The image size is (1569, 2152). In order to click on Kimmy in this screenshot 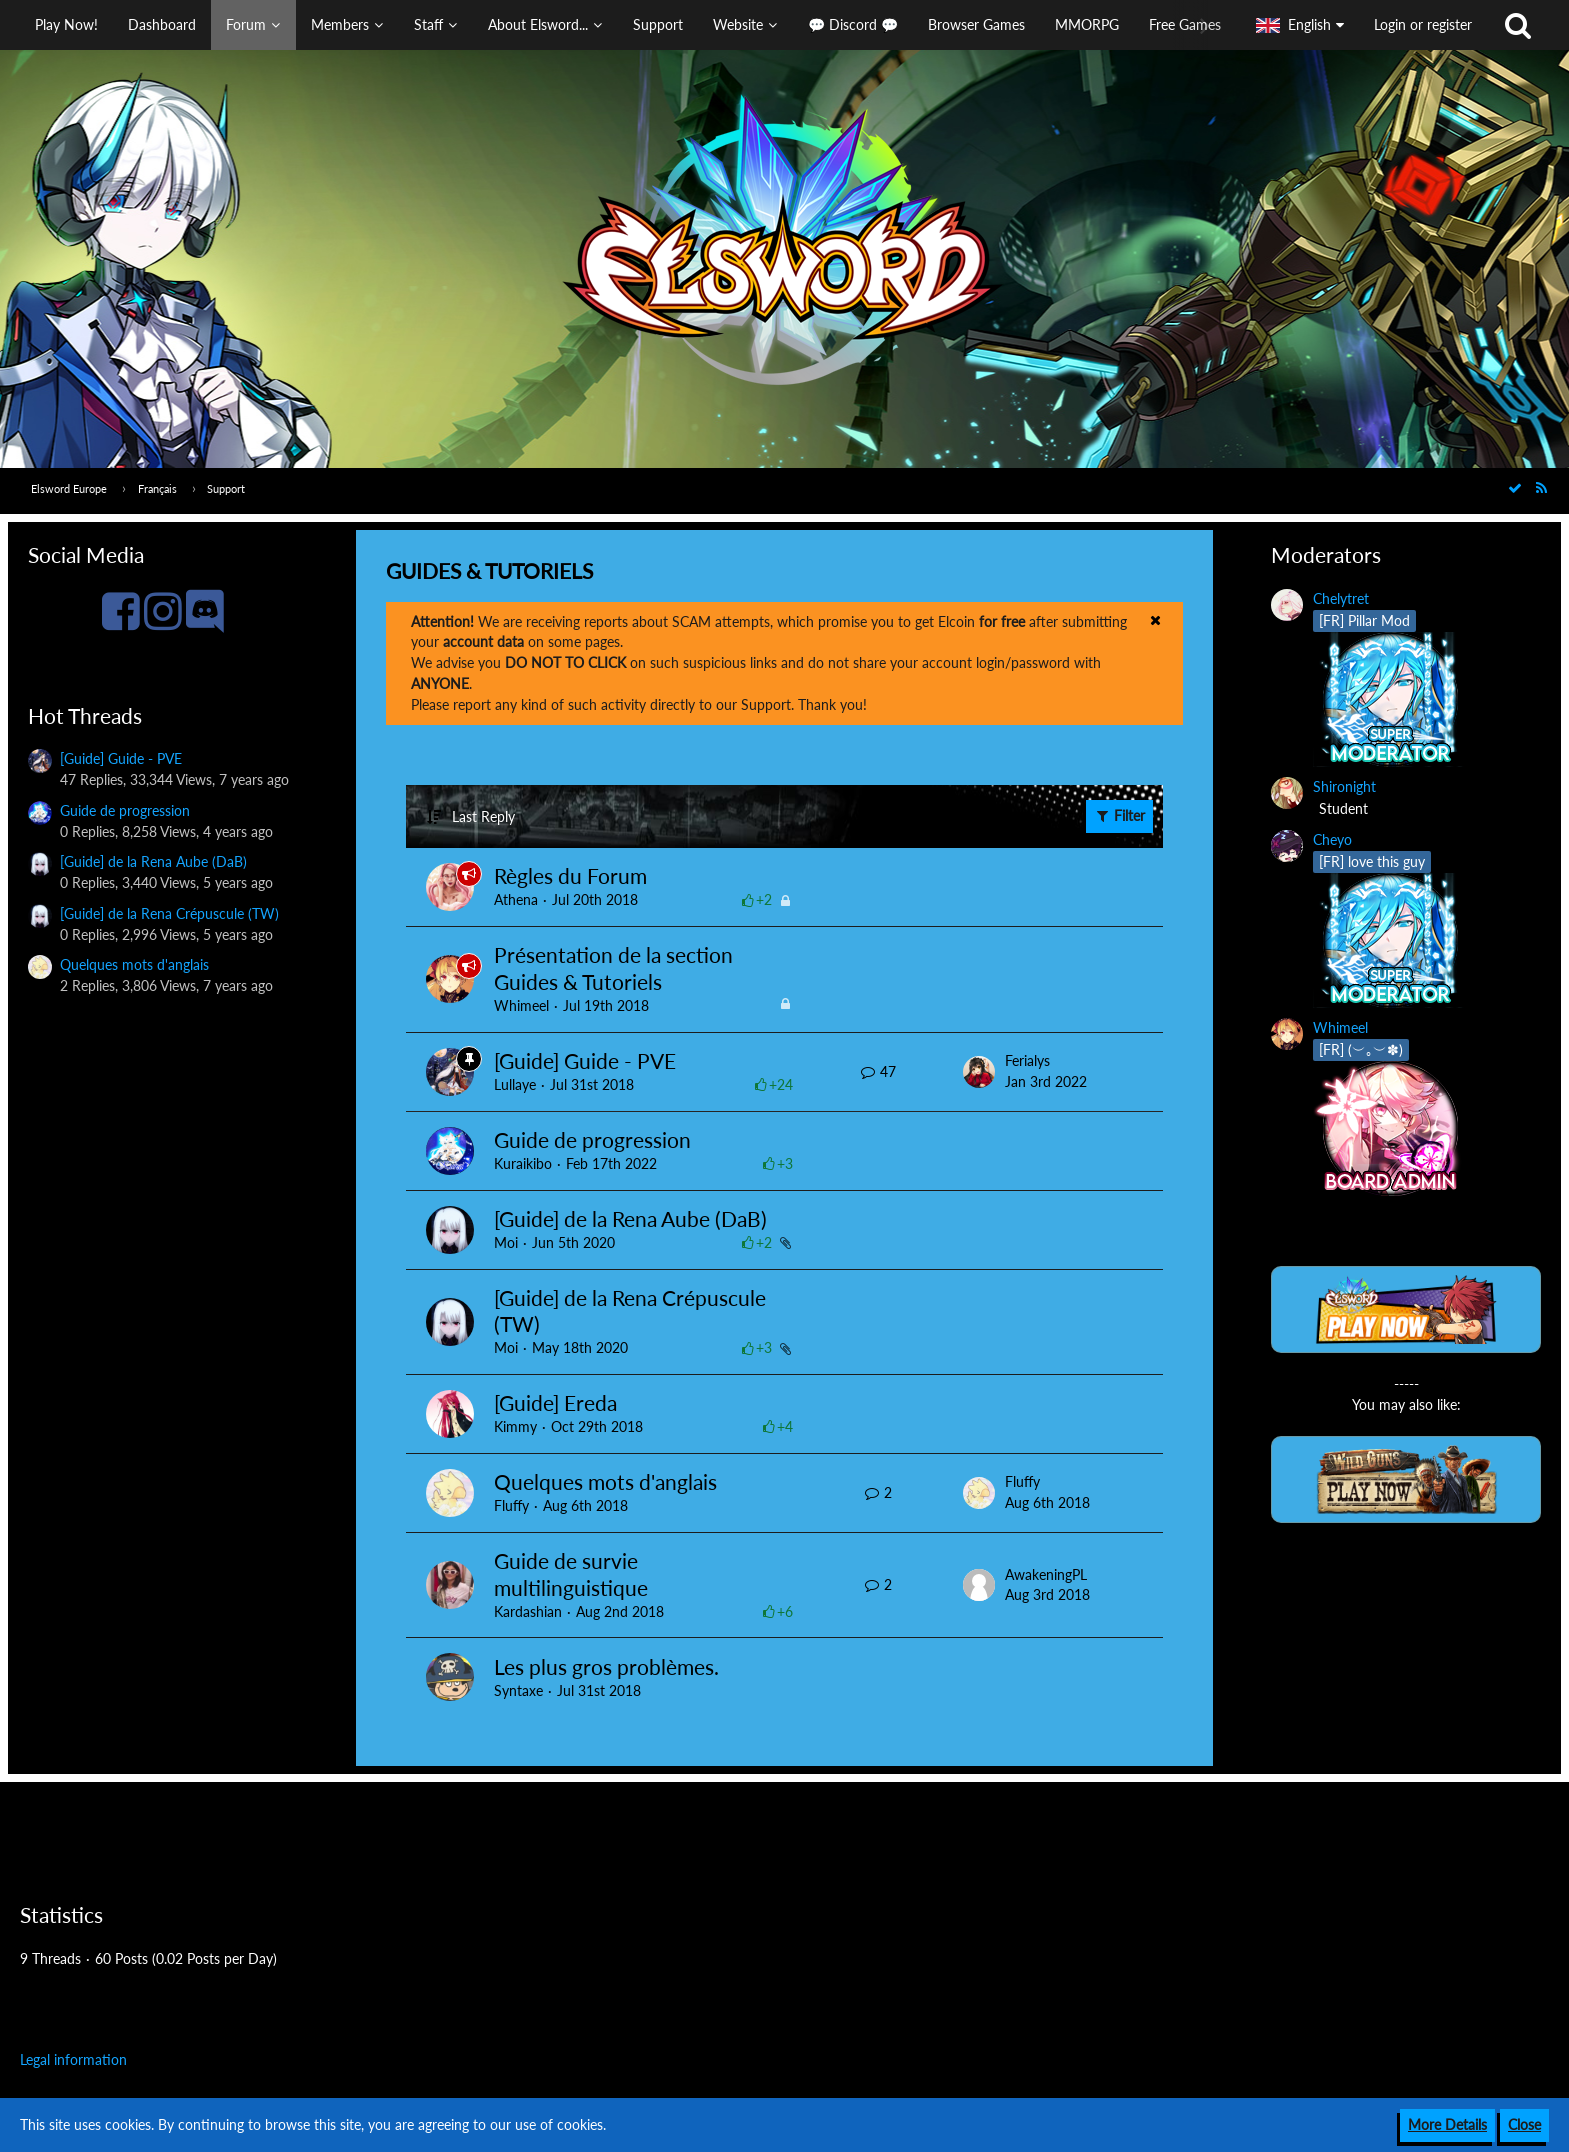, I will do `click(515, 1426)`.